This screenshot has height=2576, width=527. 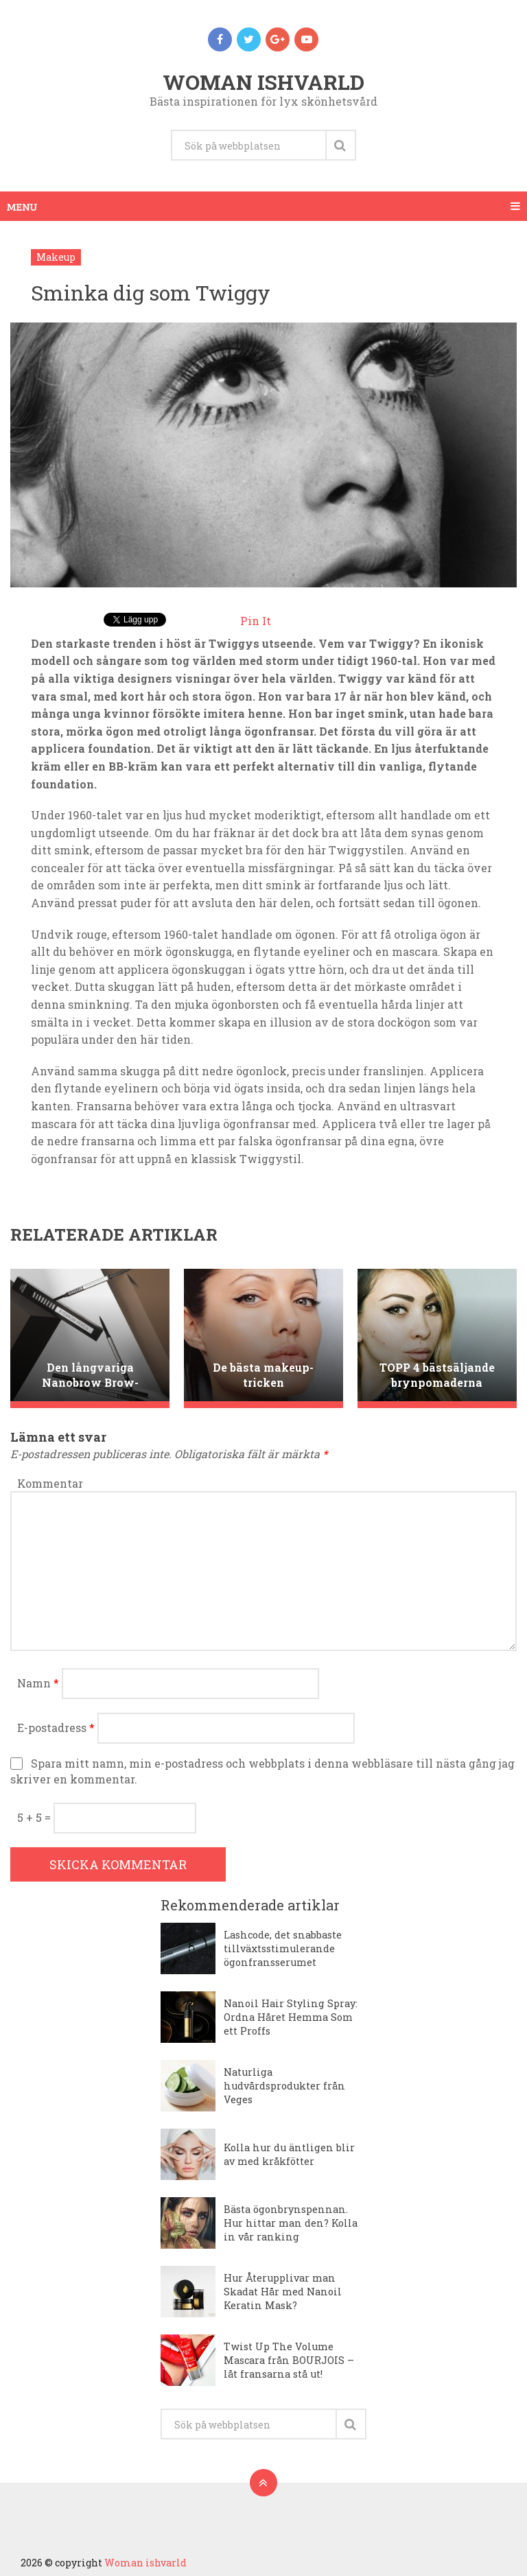 I want to click on Pin It, so click(x=255, y=620).